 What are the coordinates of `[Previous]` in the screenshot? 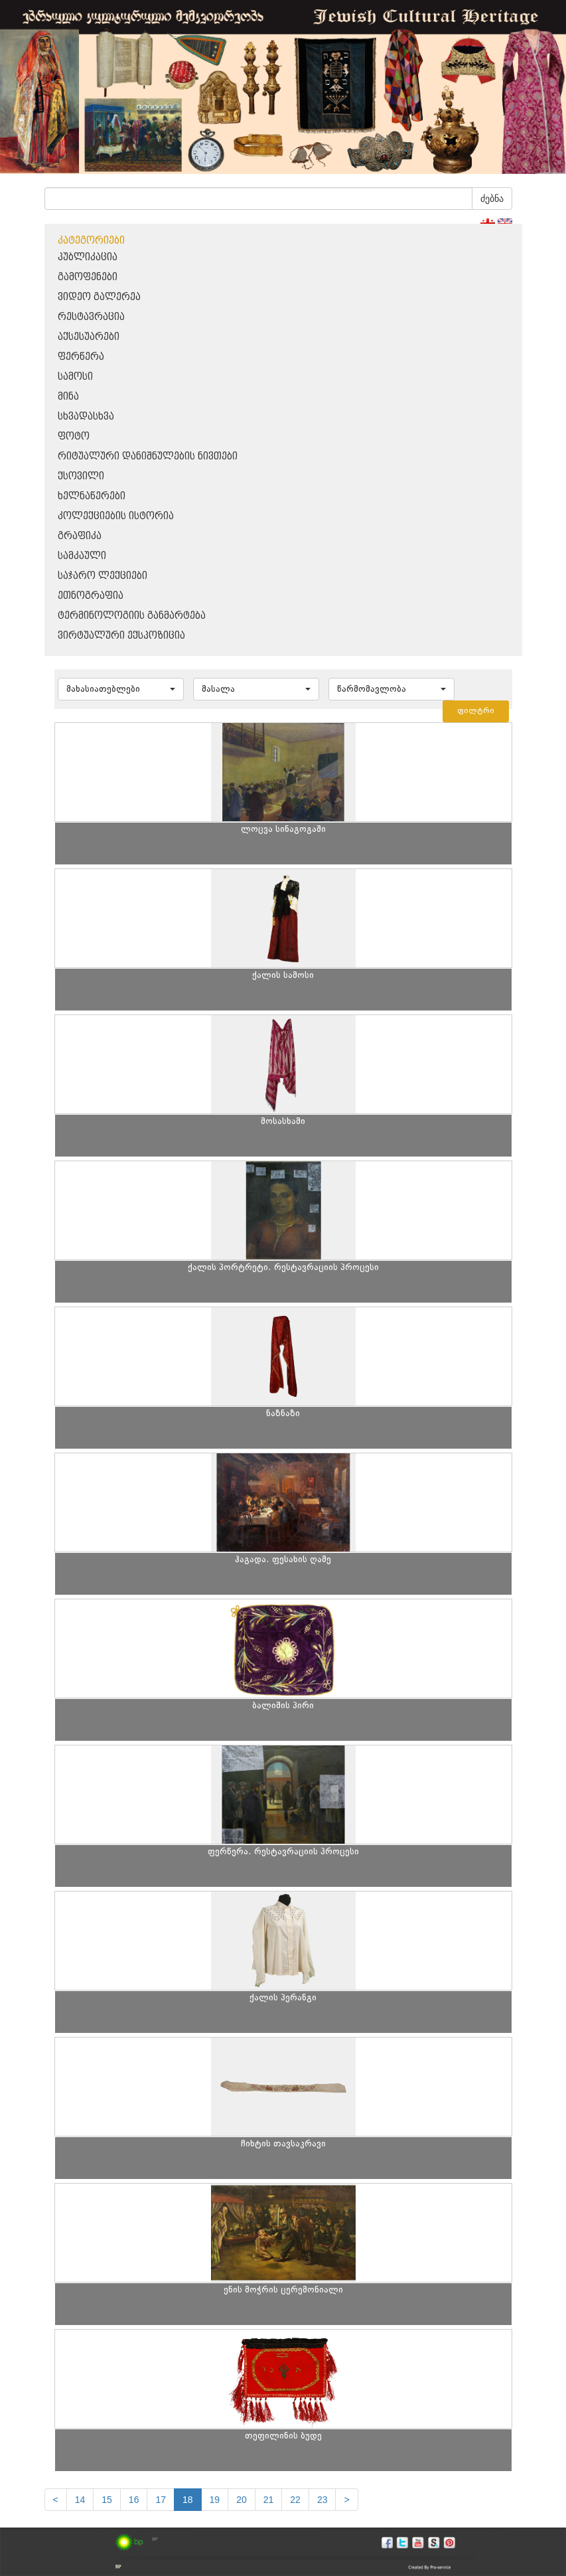 It's located at (55, 2499).